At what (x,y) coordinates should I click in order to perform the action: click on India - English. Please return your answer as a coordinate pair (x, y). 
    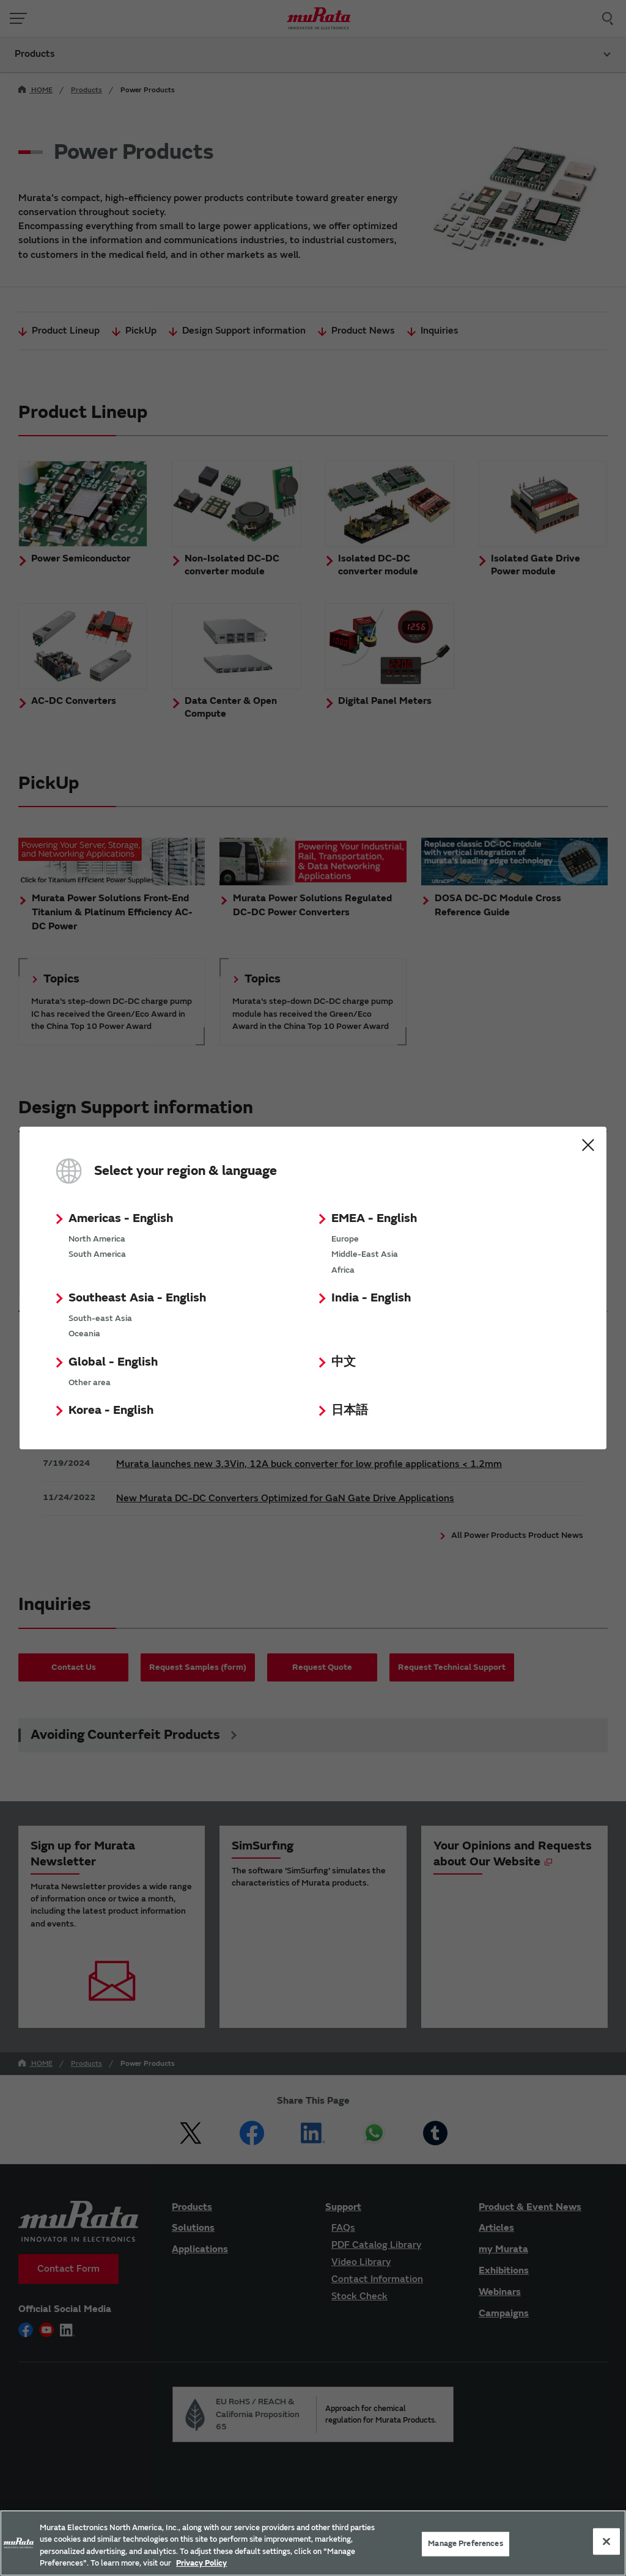
    Looking at the image, I should click on (371, 1297).